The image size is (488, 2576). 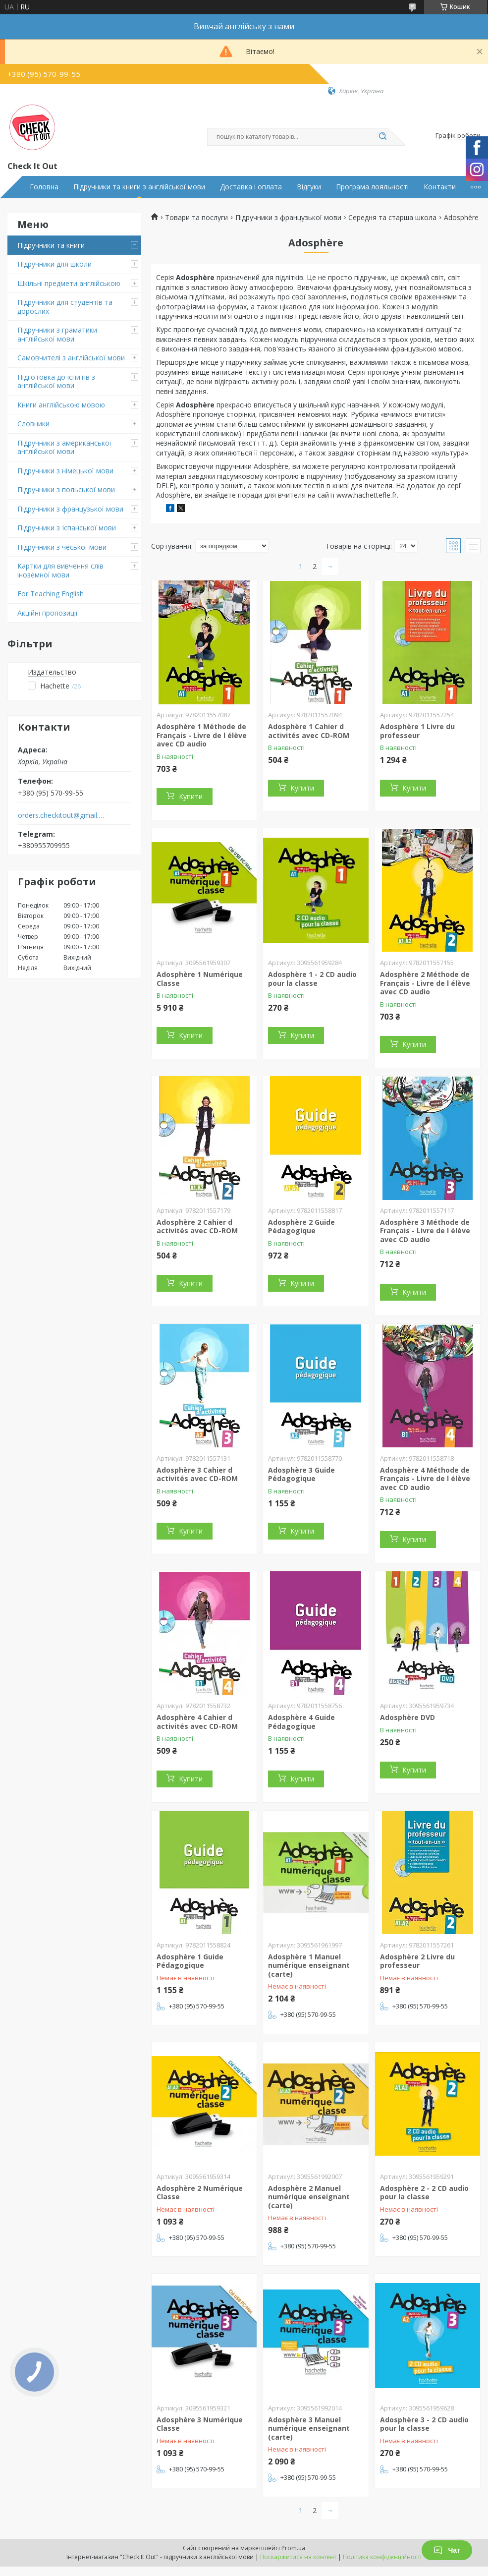 What do you see at coordinates (60, 570) in the screenshot?
I see `Картки для вивчення слів іноземної мови` at bounding box center [60, 570].